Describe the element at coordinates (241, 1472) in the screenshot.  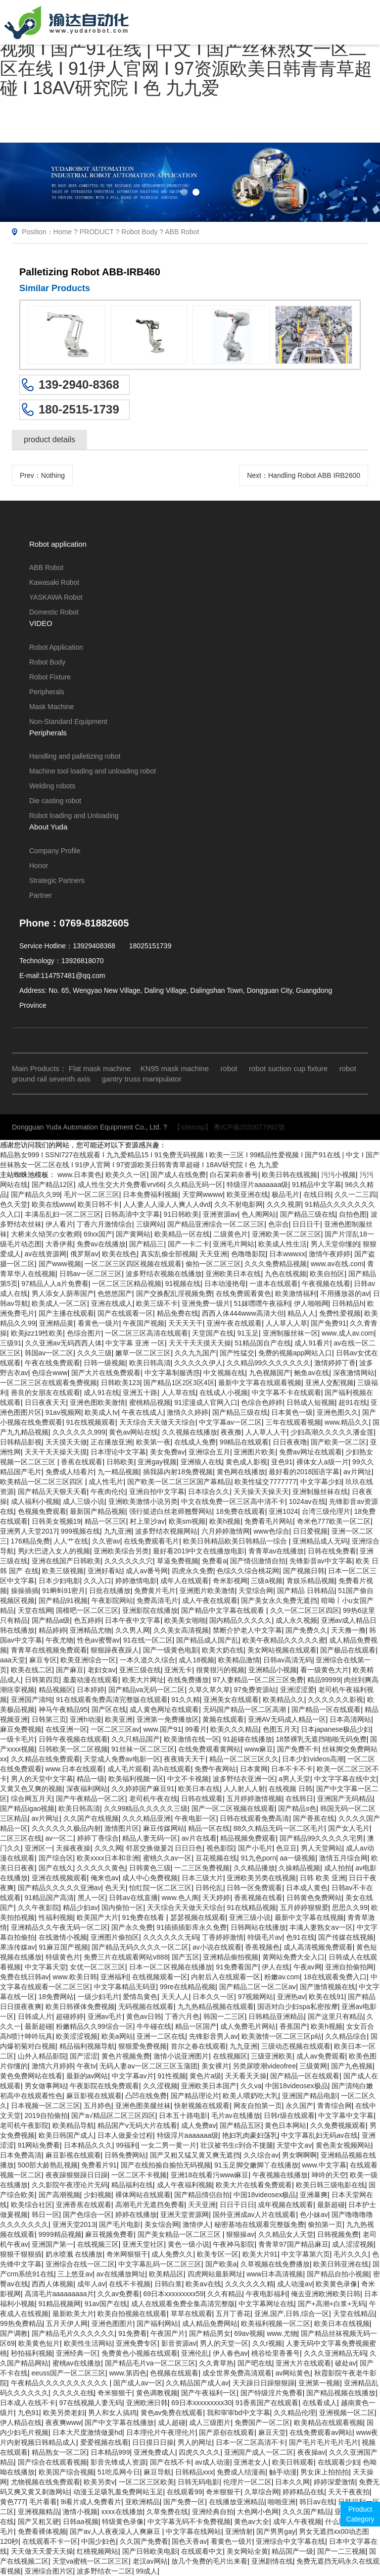
I see `黄色网在线播放` at that location.